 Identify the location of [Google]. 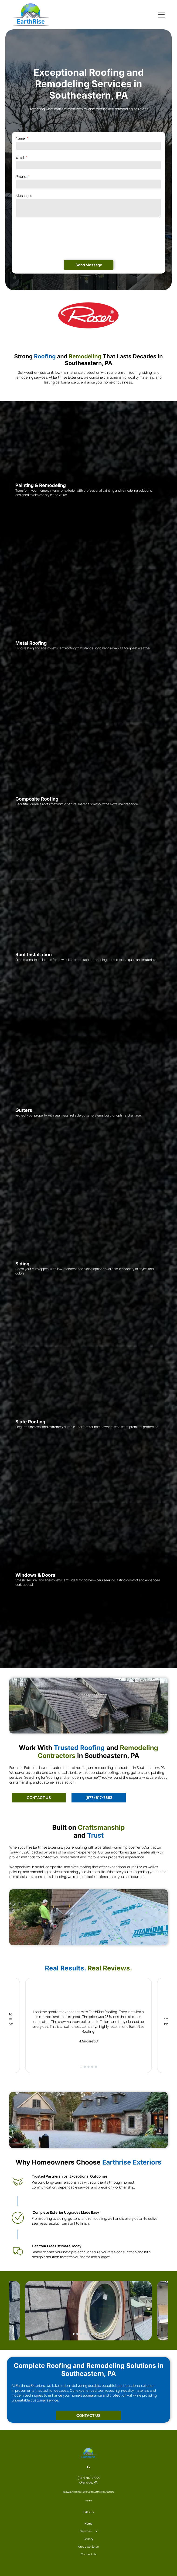
(88, 2467).